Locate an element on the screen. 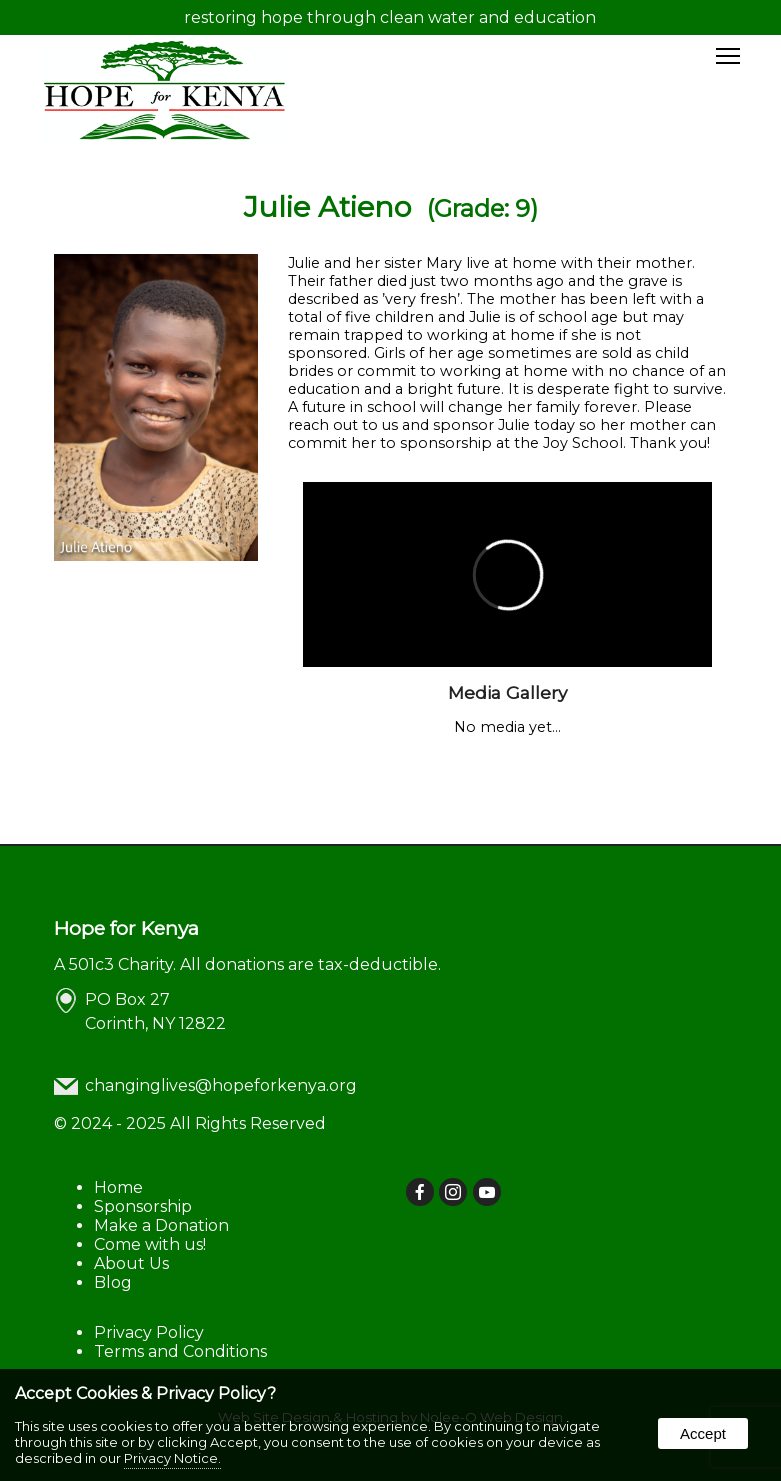 Image resolution: width=781 pixels, height=1481 pixels. changinglives@hopeforkenya.org is located at coordinates (221, 1085).